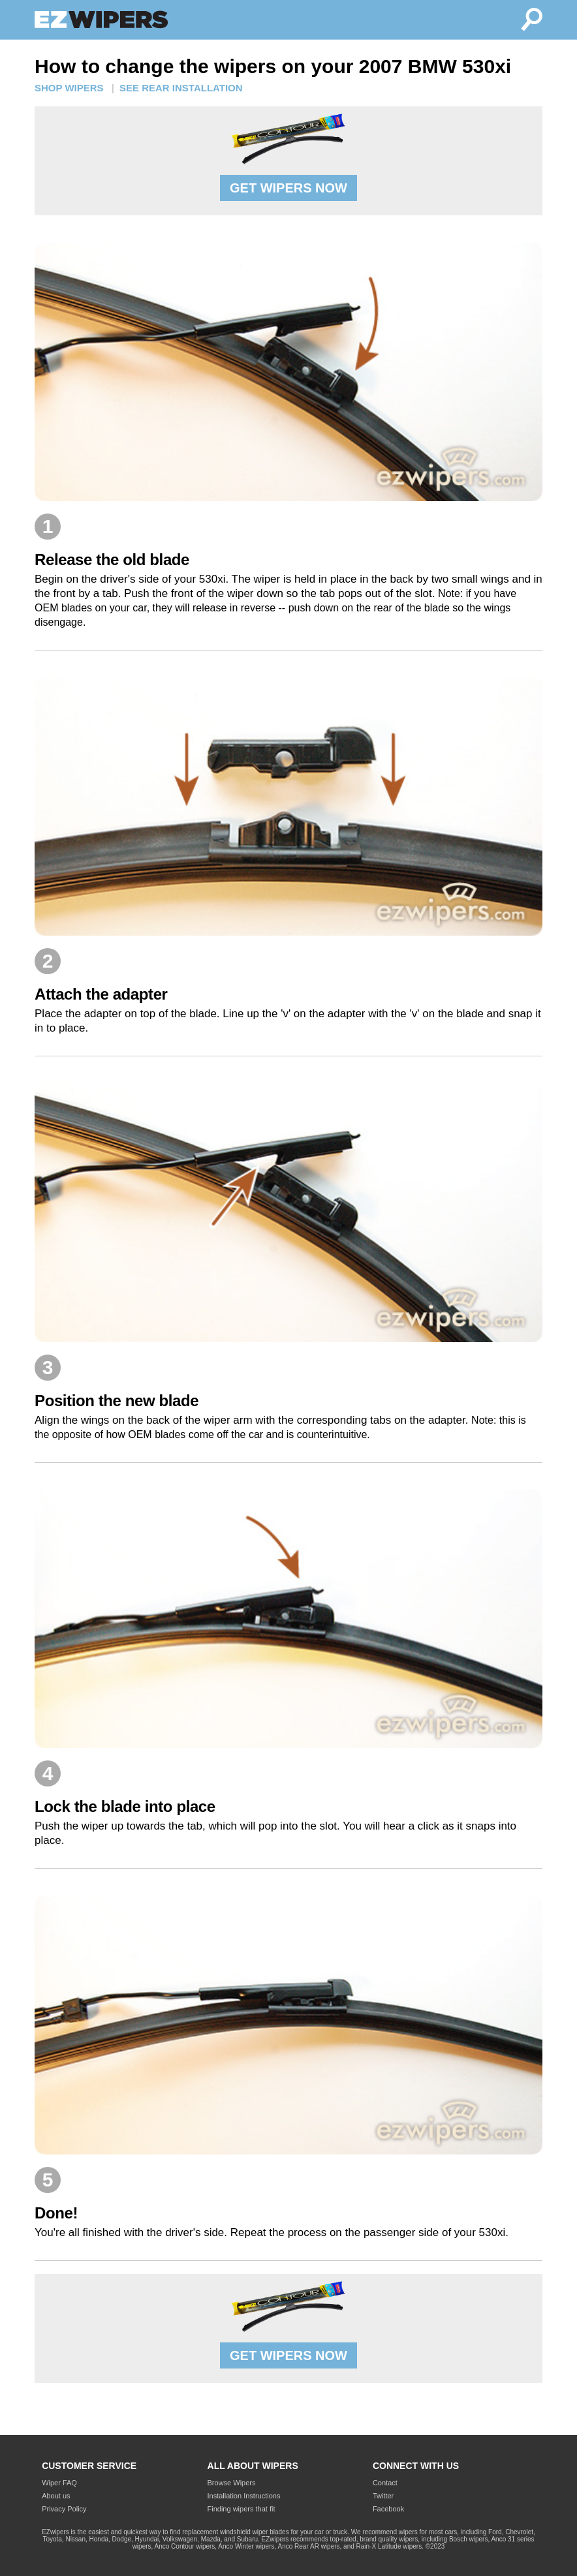  Describe the element at coordinates (64, 2509) in the screenshot. I see `Privacy Policy` at that location.